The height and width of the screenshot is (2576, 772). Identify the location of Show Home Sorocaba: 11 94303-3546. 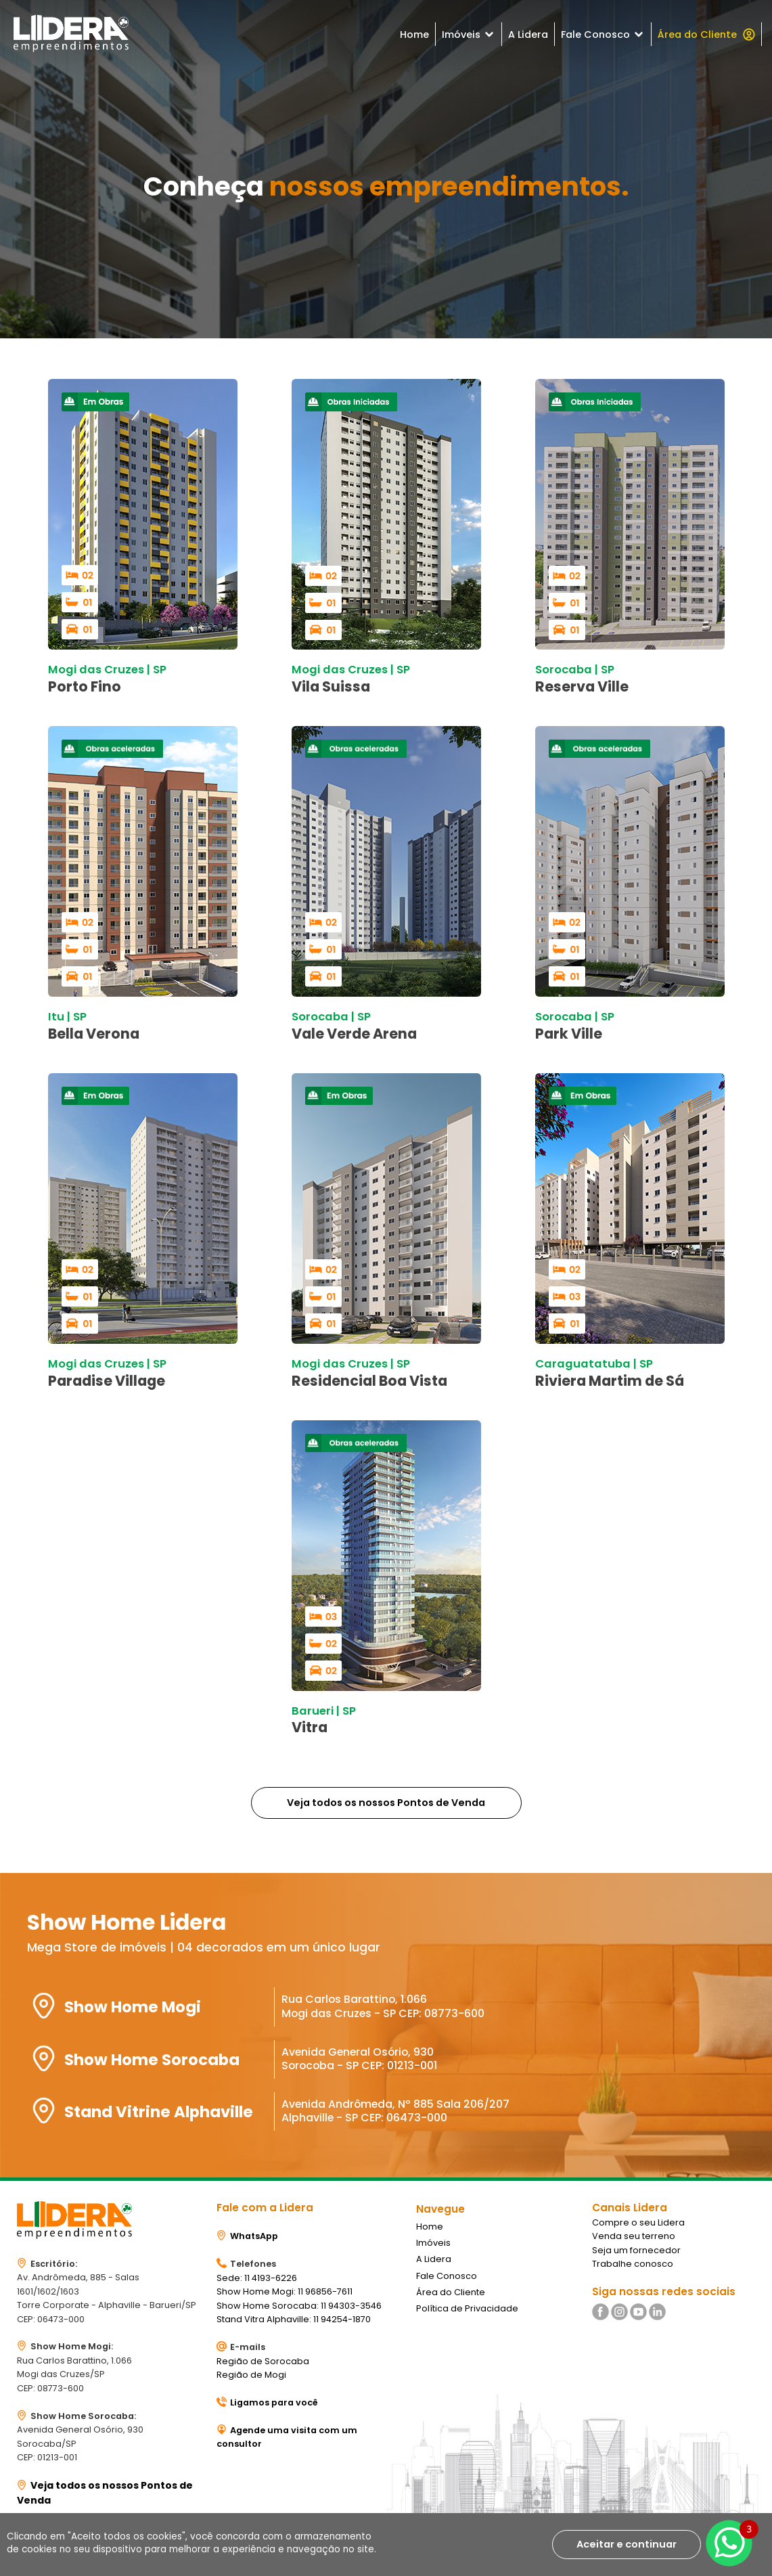
(299, 2305).